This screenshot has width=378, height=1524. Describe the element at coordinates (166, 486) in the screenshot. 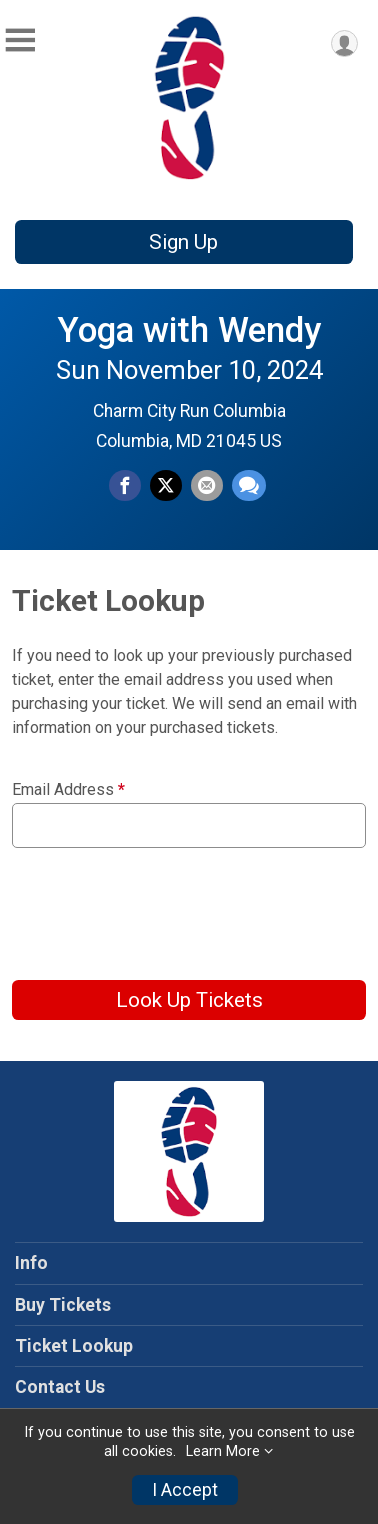

I see `[Share on Twitter]` at that location.